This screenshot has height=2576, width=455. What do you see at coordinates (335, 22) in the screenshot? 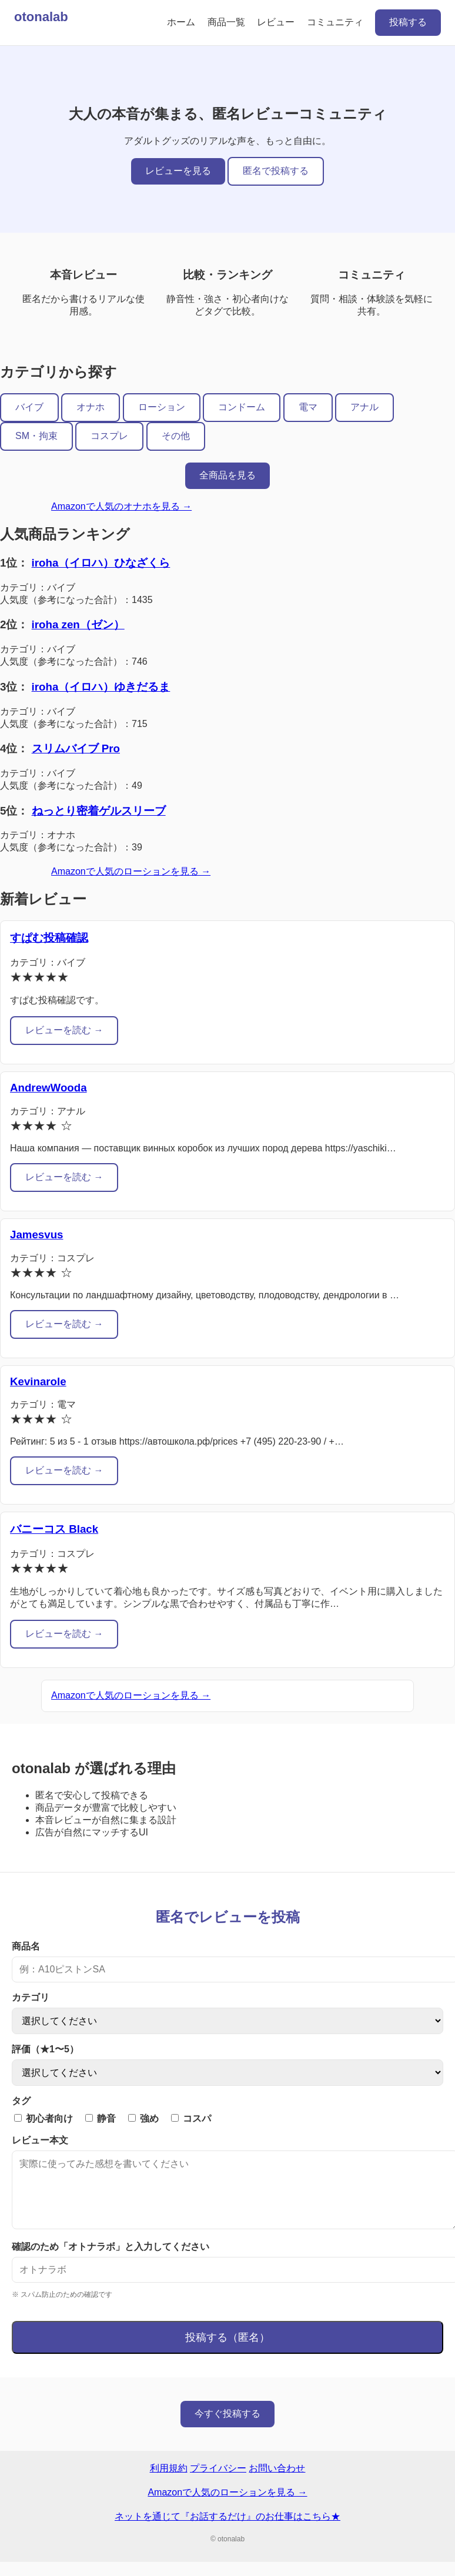
I see `コミュニティ` at bounding box center [335, 22].